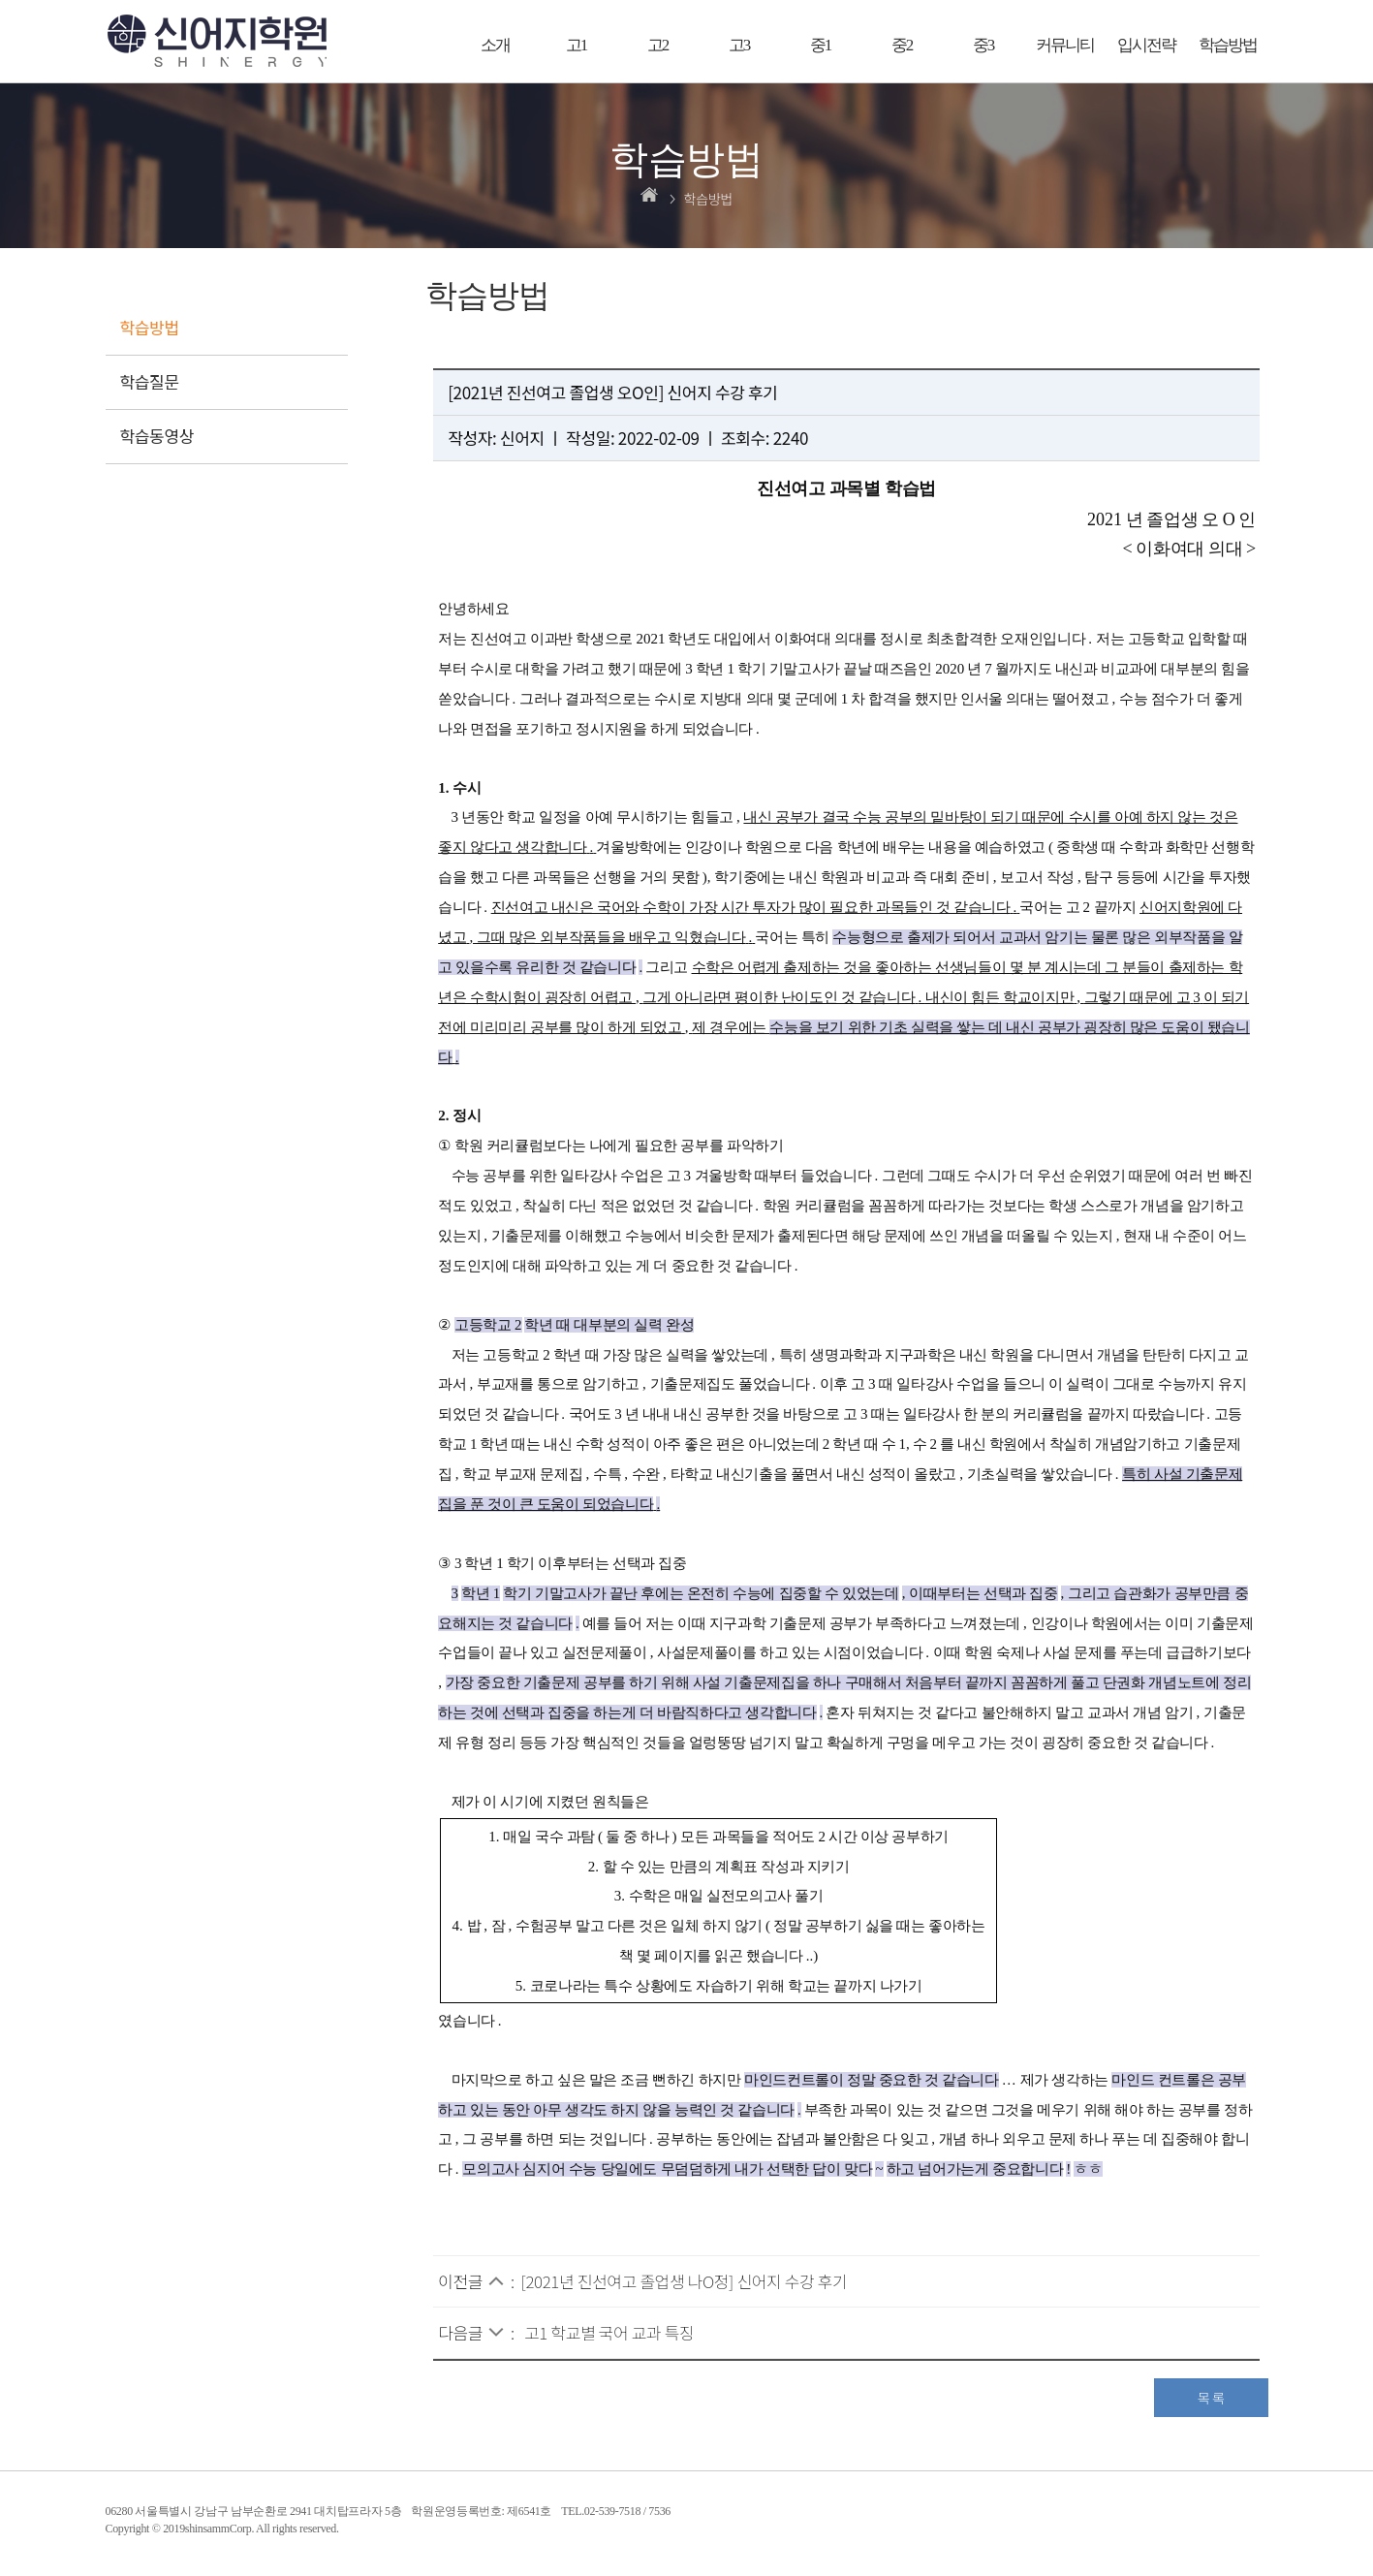 The width and height of the screenshot is (1373, 2576). I want to click on 소개, so click(495, 45).